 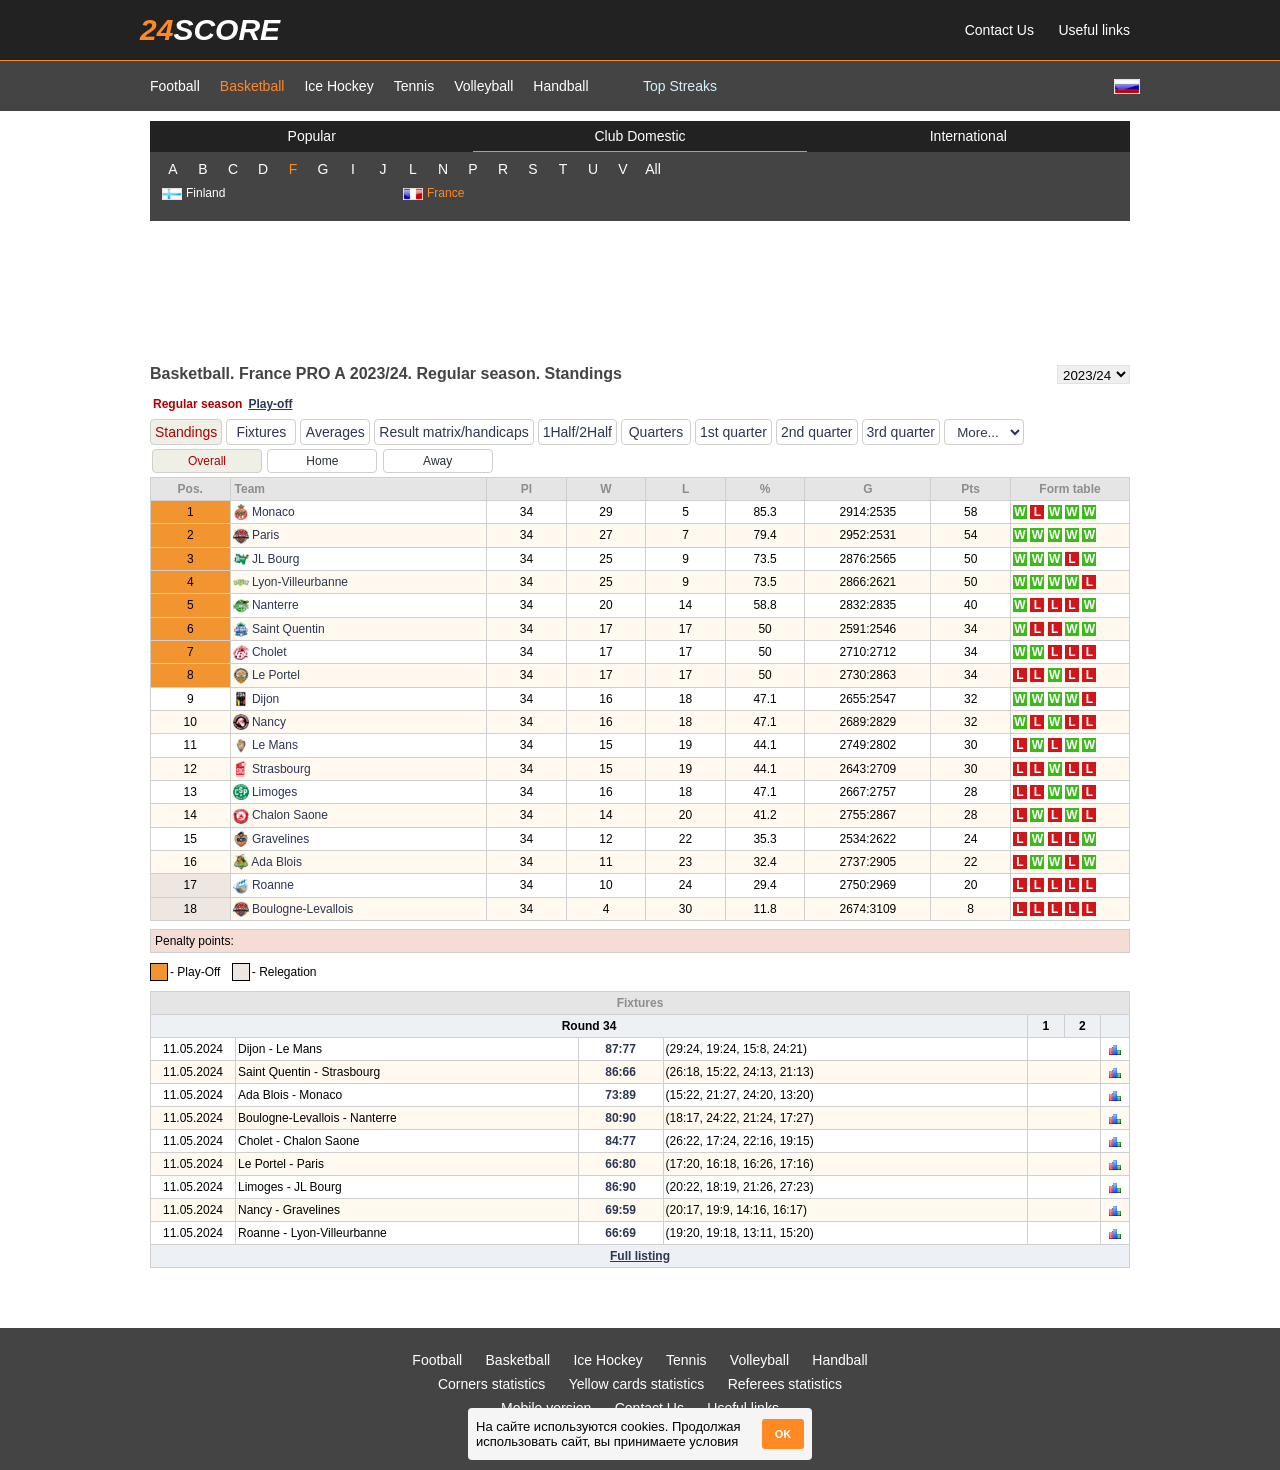 What do you see at coordinates (640, 291) in the screenshot?
I see `[Advertisement]` at bounding box center [640, 291].